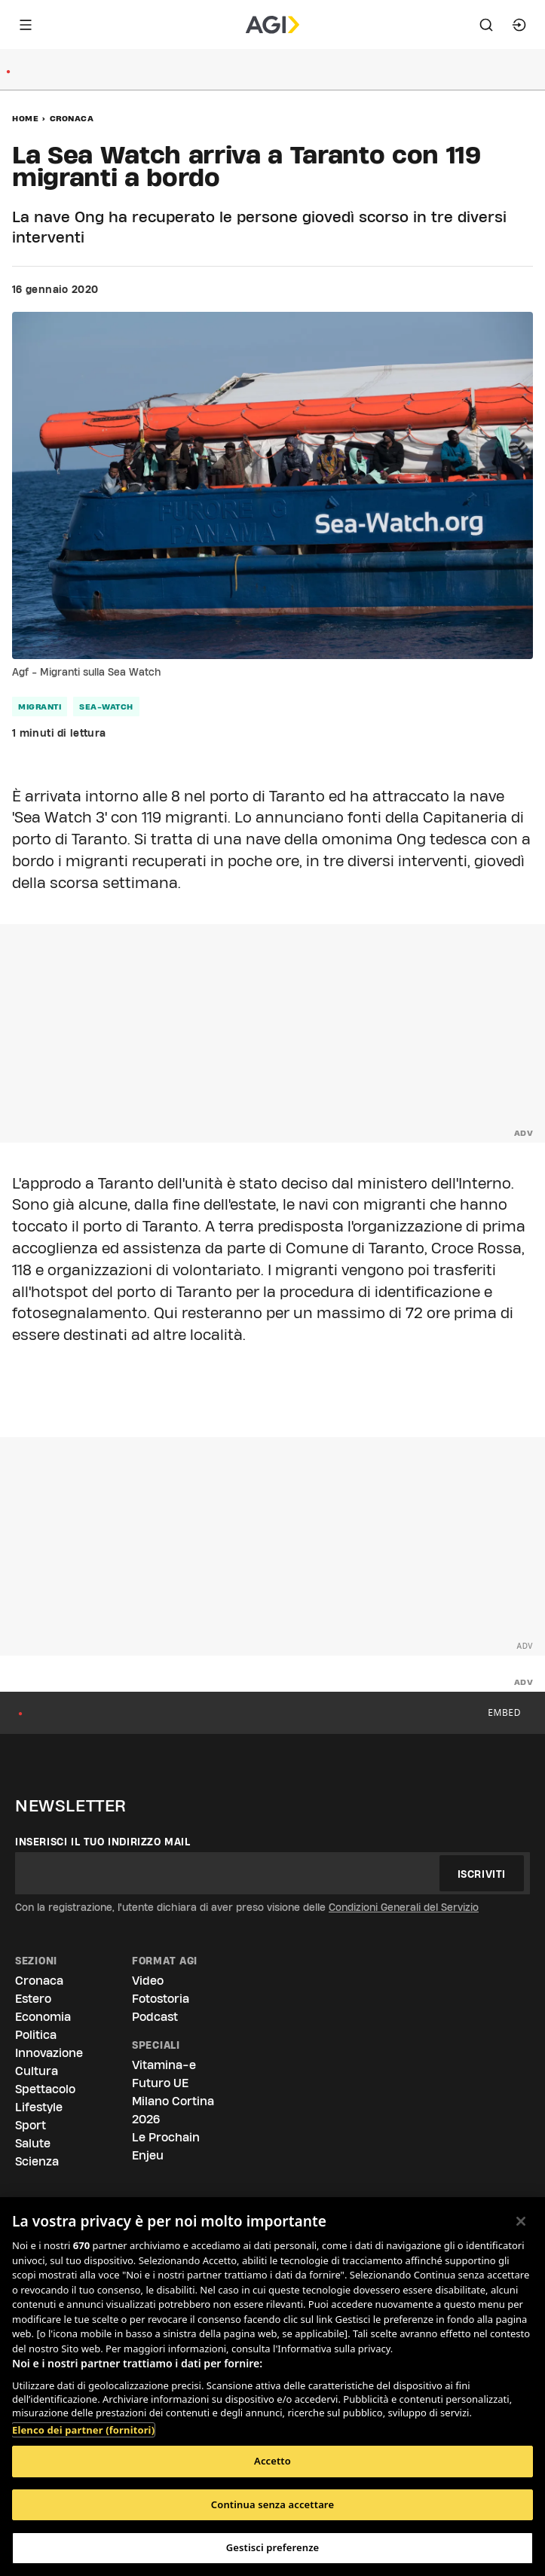 The width and height of the screenshot is (545, 2576). Describe the element at coordinates (36, 2035) in the screenshot. I see `Politica` at that location.